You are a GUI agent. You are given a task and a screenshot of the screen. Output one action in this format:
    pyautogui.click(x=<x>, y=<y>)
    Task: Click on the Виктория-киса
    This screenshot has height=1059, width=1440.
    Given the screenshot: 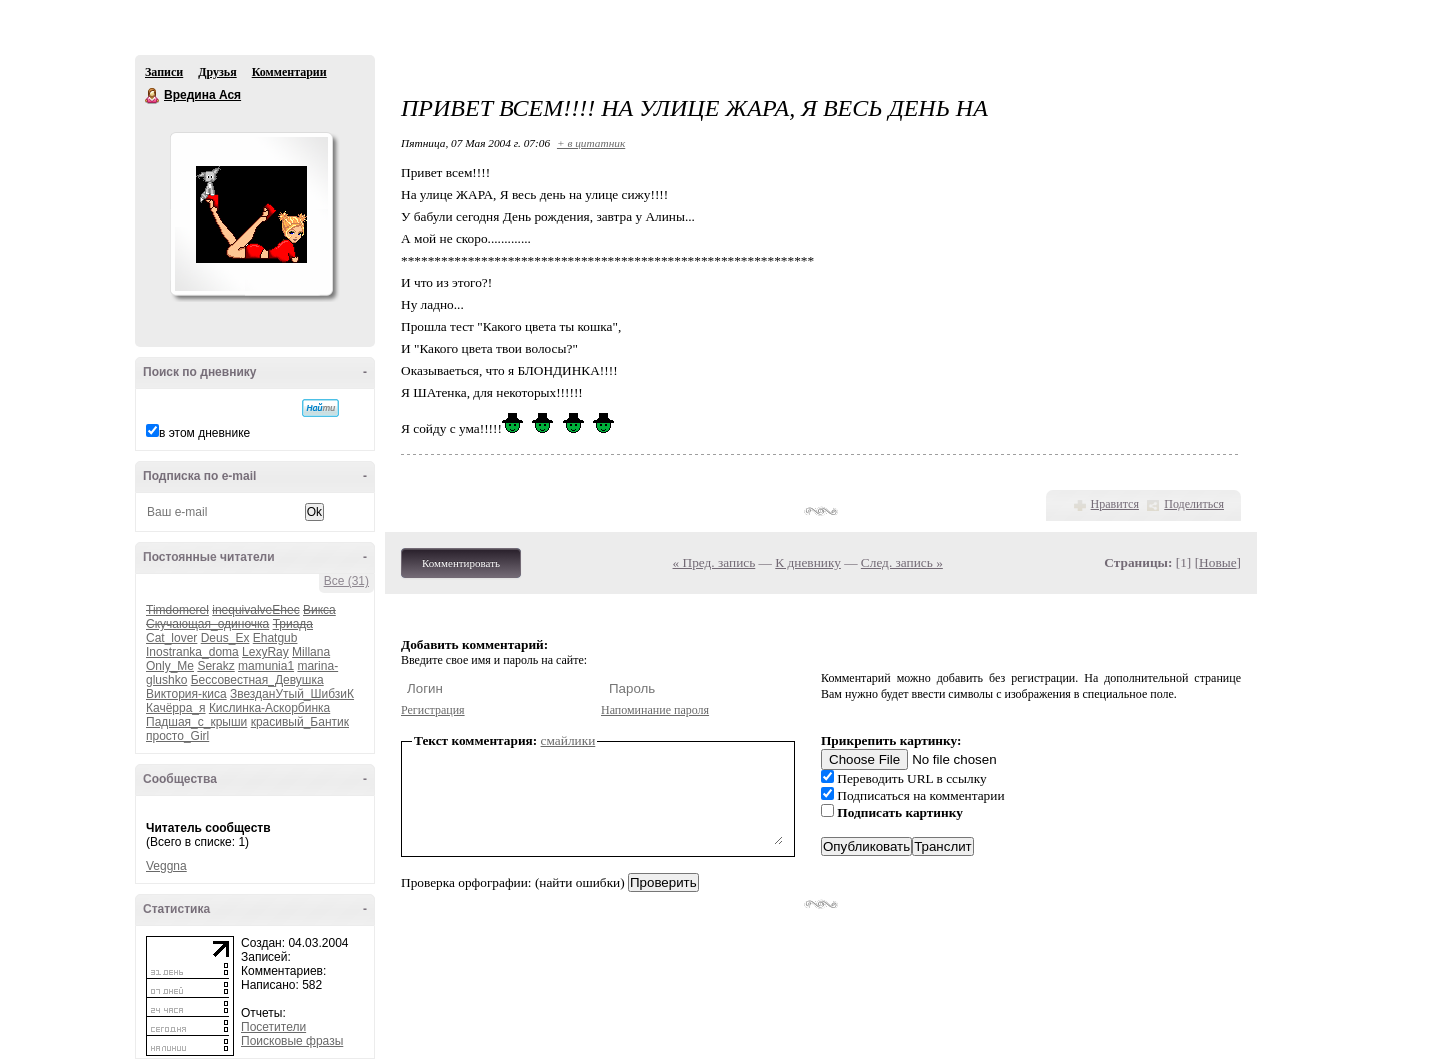 What is the action you would take?
    pyautogui.click(x=186, y=694)
    